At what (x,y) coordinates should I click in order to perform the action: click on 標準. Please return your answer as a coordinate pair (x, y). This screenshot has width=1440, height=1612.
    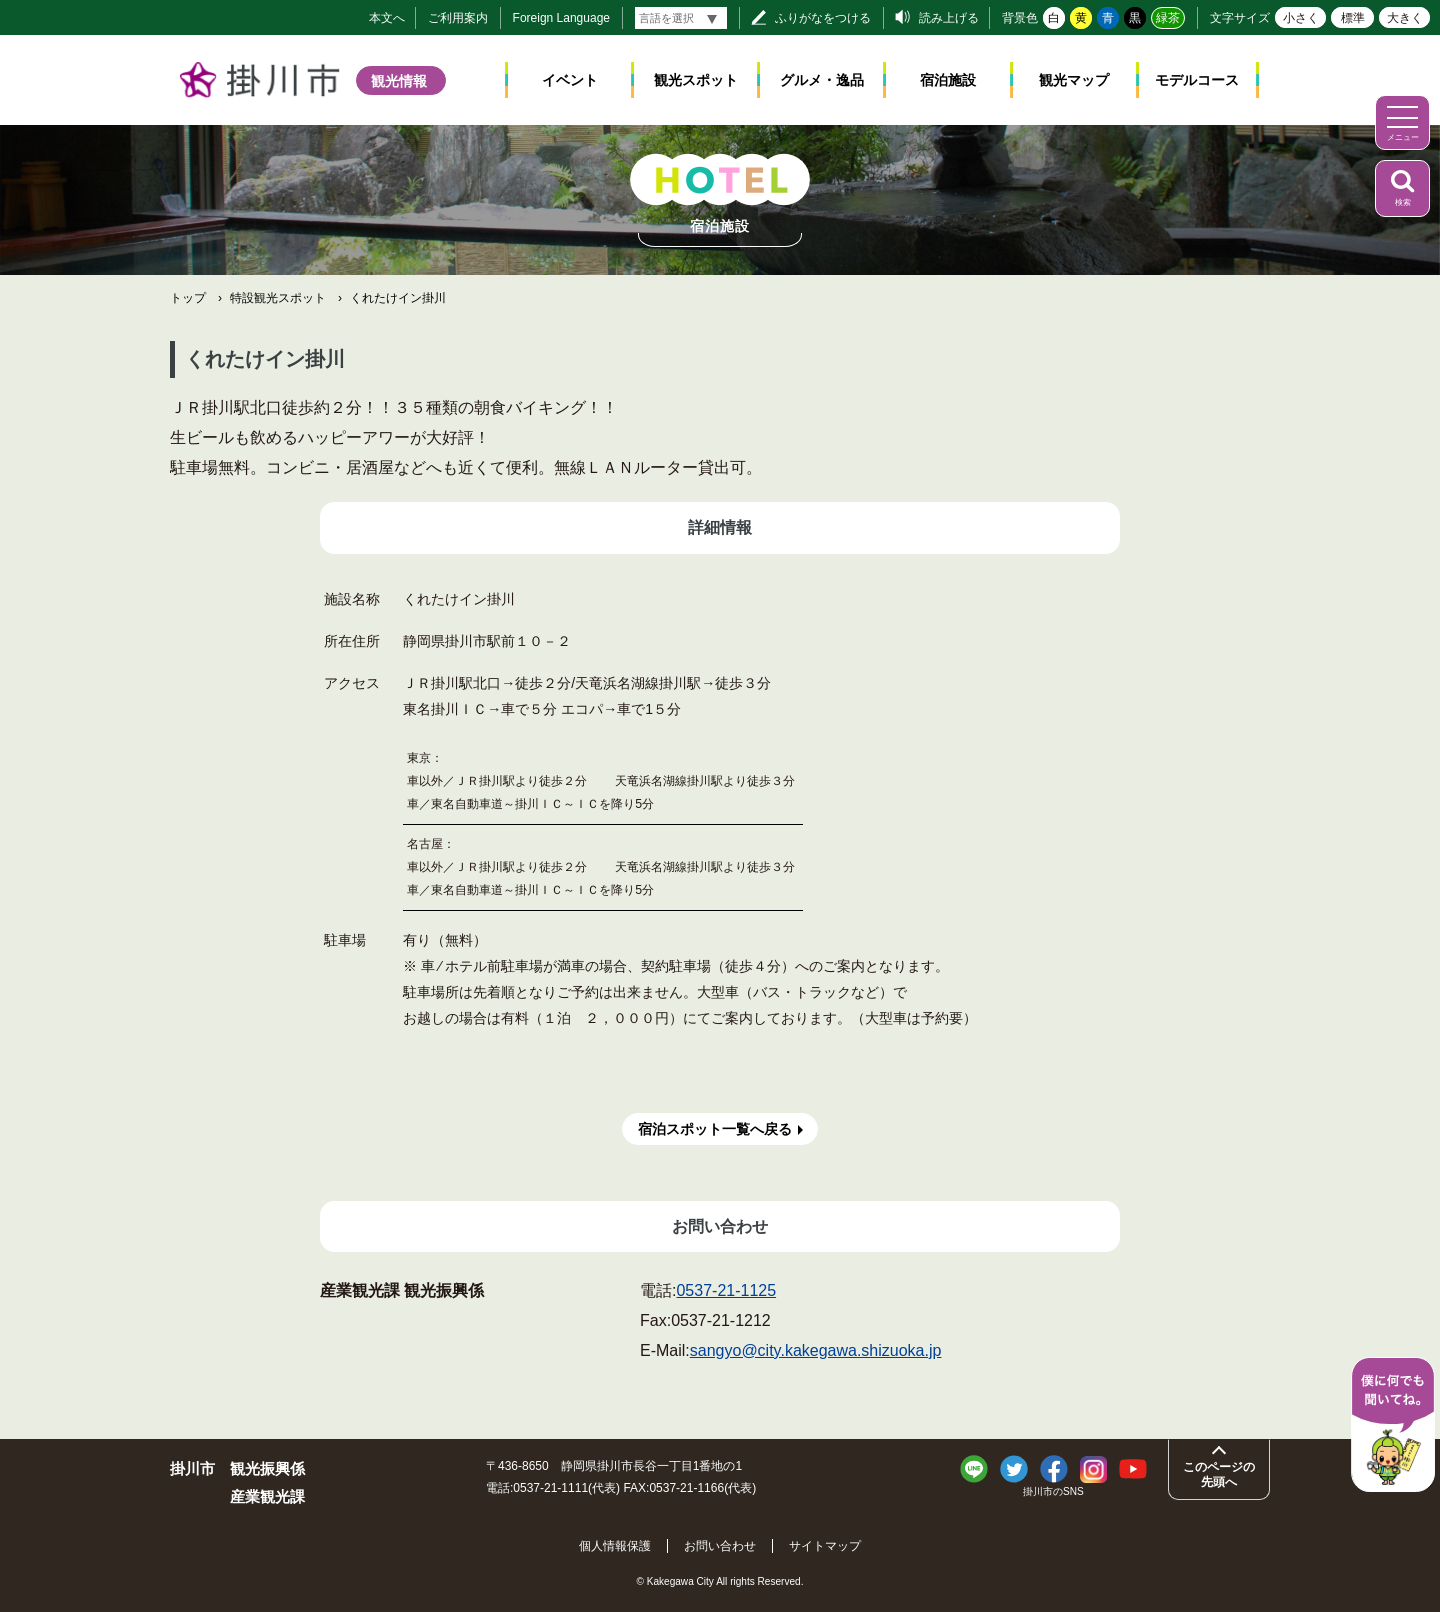
    Looking at the image, I should click on (1353, 18).